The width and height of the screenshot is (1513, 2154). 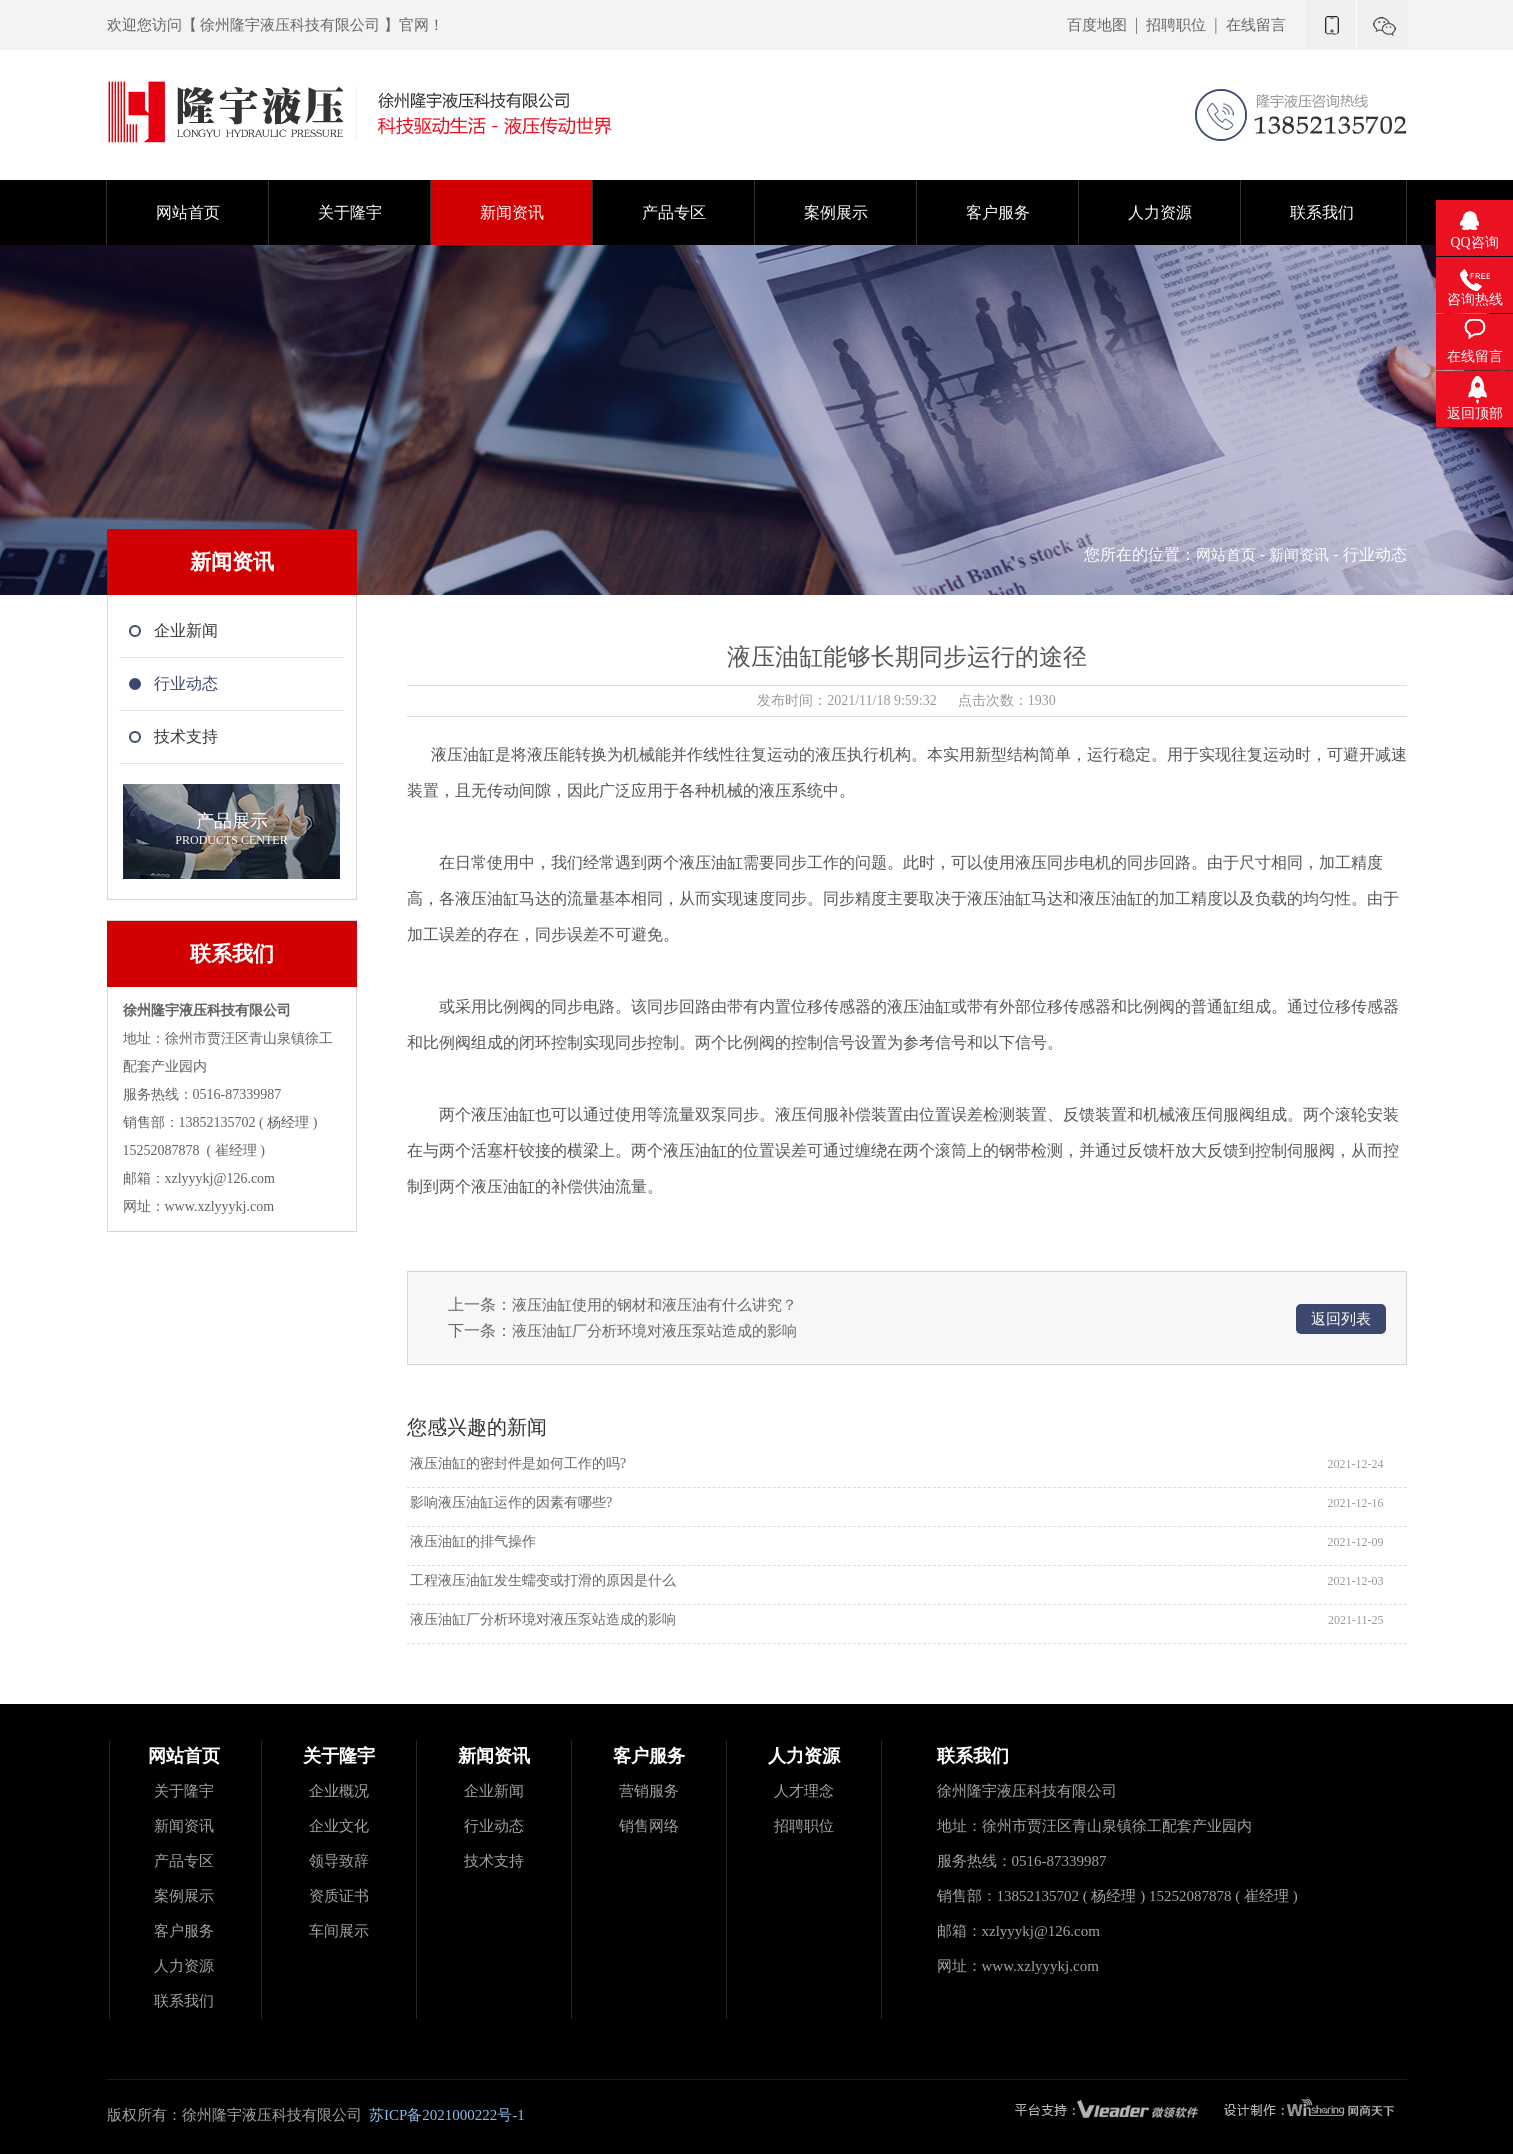 What do you see at coordinates (510, 1502) in the screenshot?
I see `影响液压油缸运作的因素有哪些?` at bounding box center [510, 1502].